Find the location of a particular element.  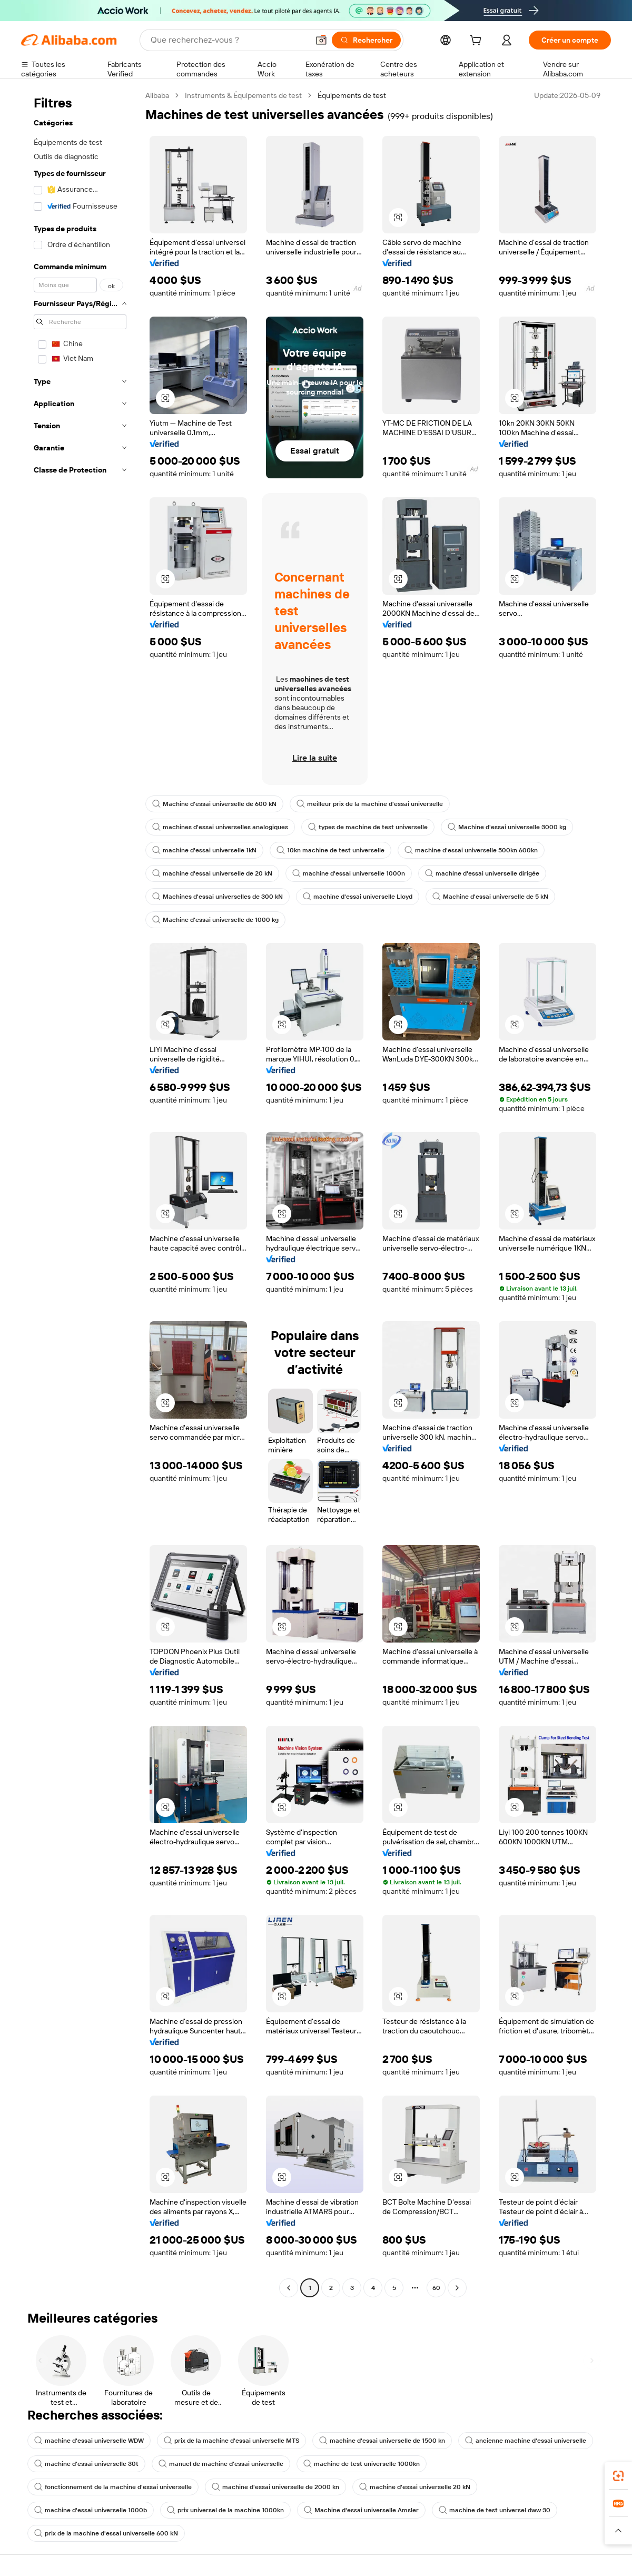

machine de test universel dww 30 is located at coordinates (494, 2510).